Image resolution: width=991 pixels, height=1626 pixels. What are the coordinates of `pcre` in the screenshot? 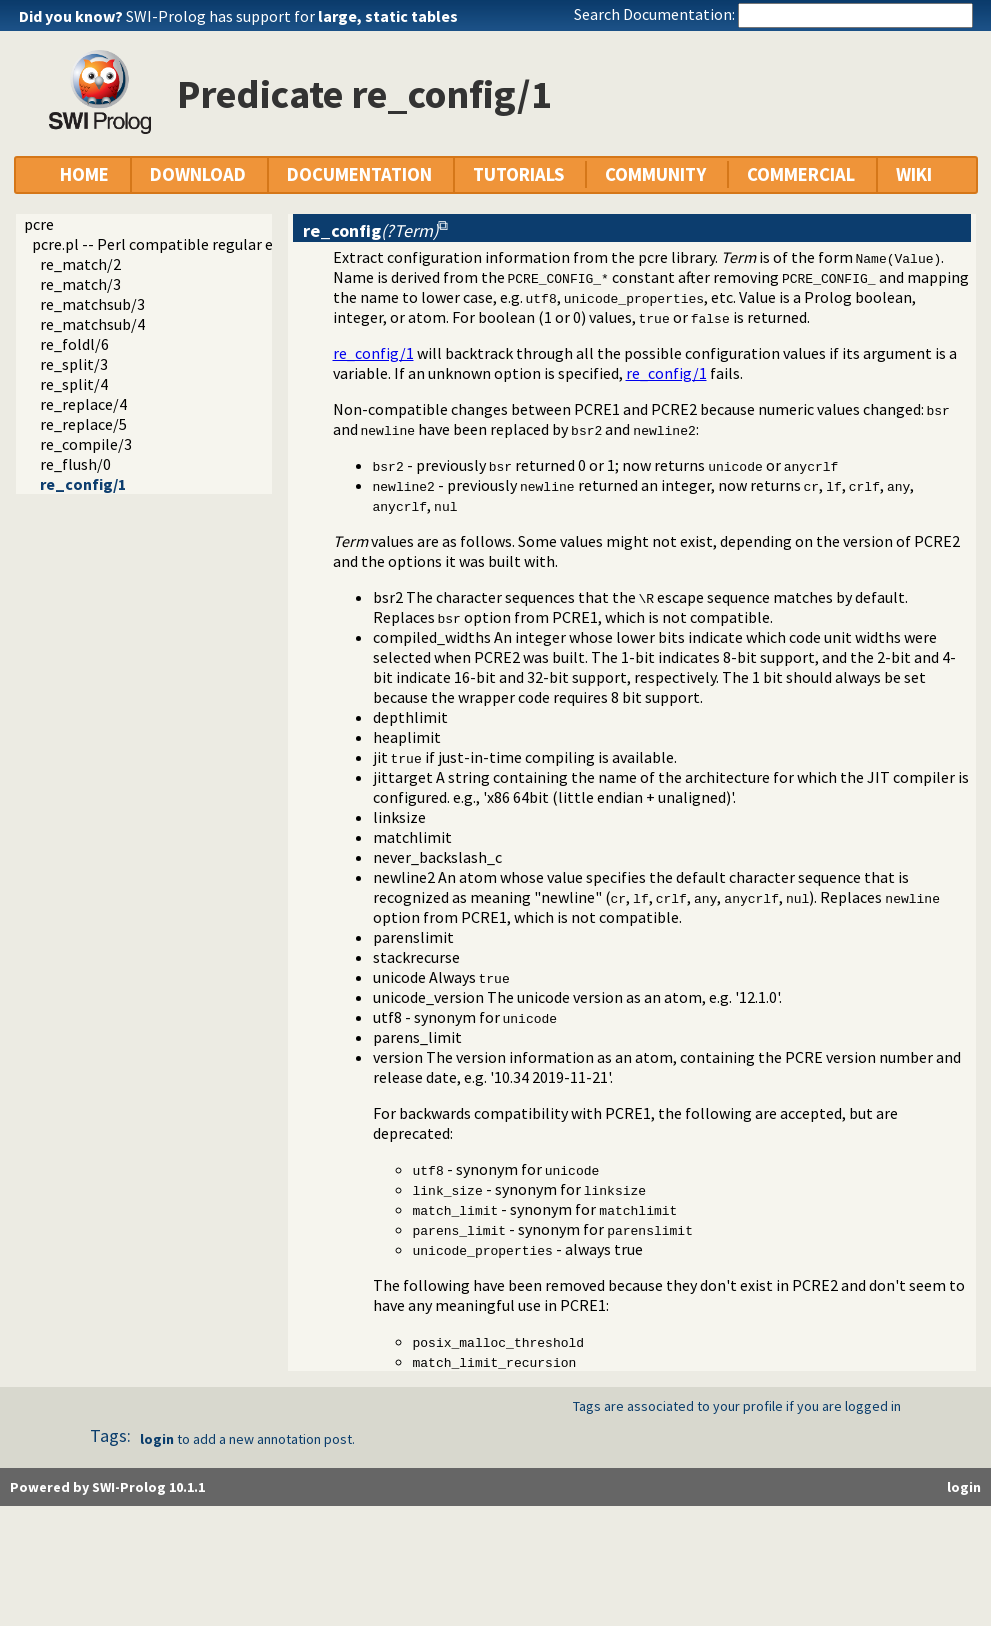 It's located at (39, 224).